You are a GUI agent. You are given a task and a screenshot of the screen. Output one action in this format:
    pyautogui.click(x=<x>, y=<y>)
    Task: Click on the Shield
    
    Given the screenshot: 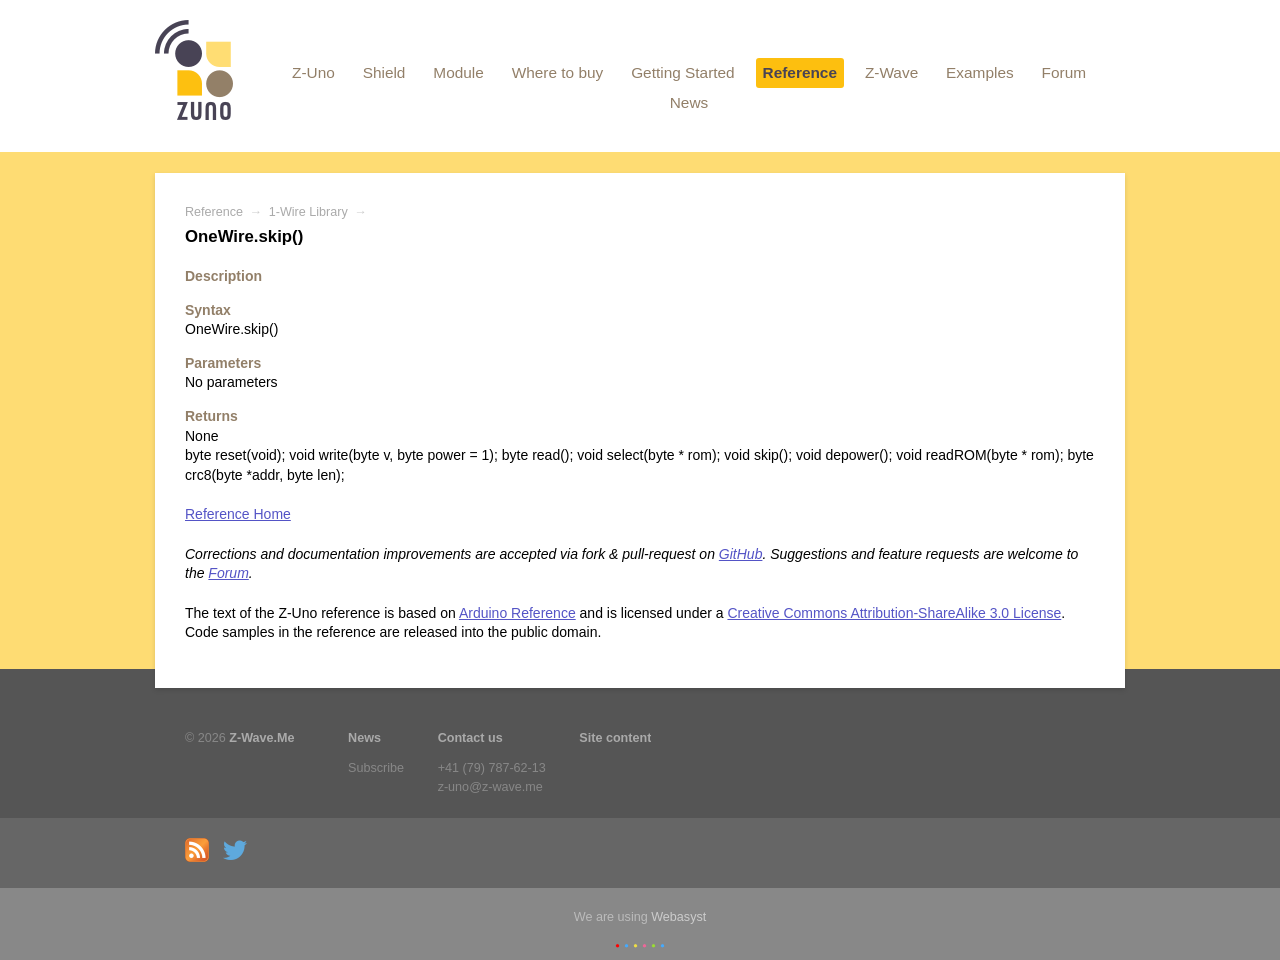 What is the action you would take?
    pyautogui.click(x=384, y=72)
    